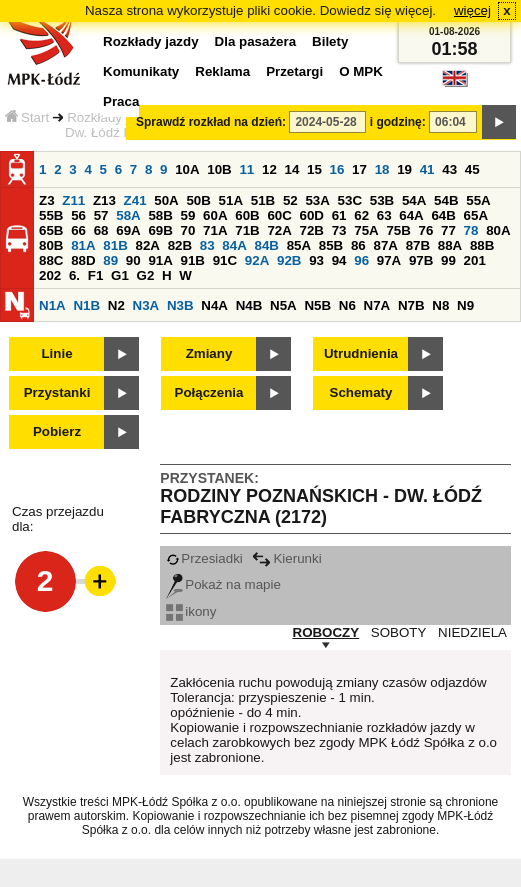 Image resolution: width=521 pixels, height=887 pixels. What do you see at coordinates (83, 245) in the screenshot?
I see `81A` at bounding box center [83, 245].